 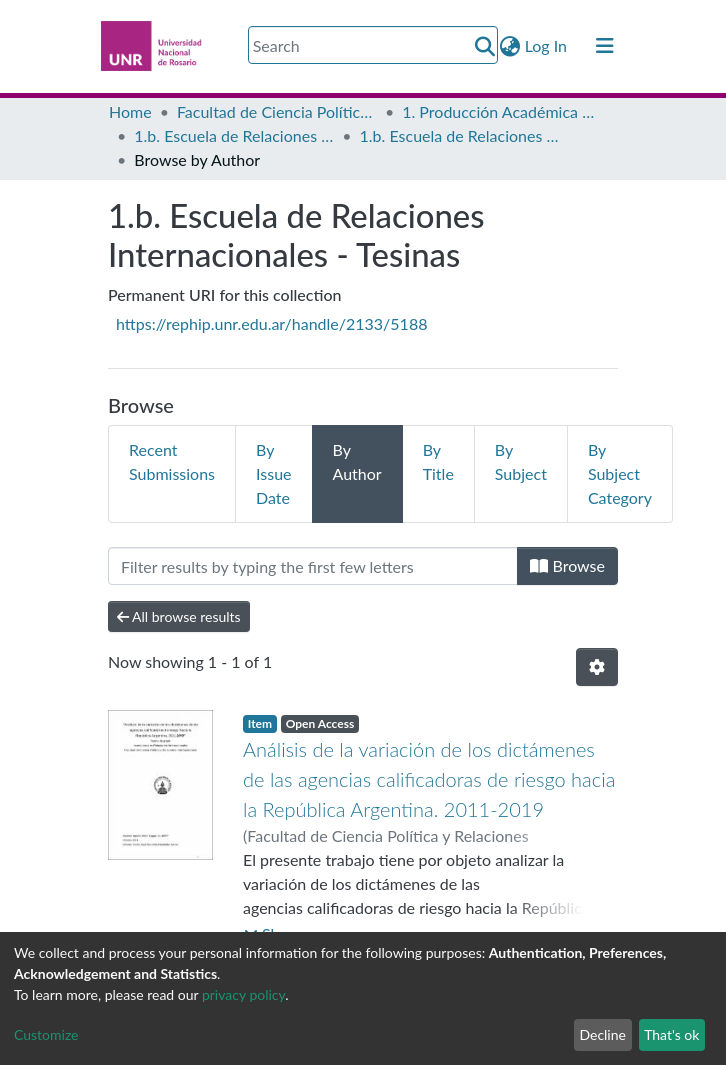 I want to click on [Submit search], so click(x=485, y=46).